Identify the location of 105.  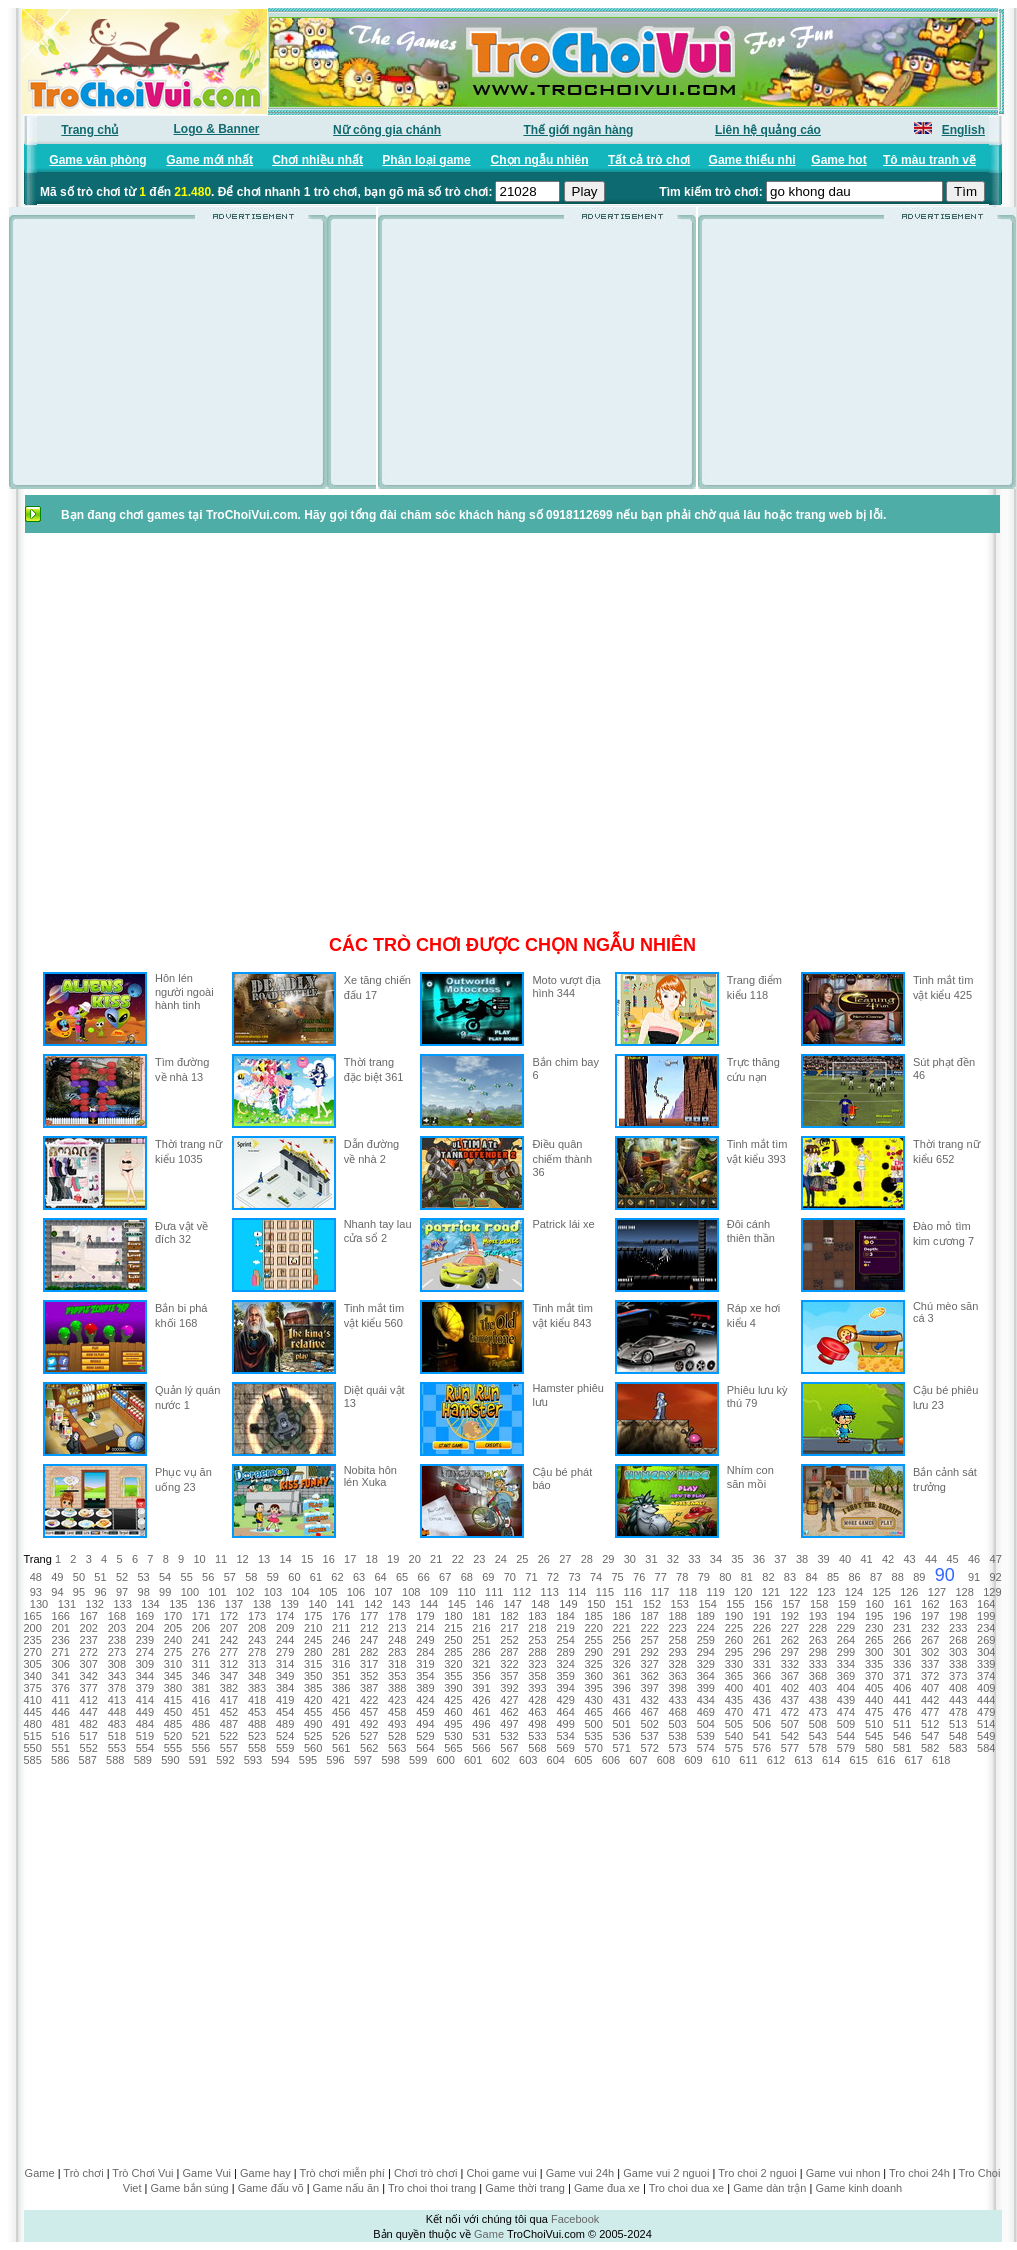
(328, 1592).